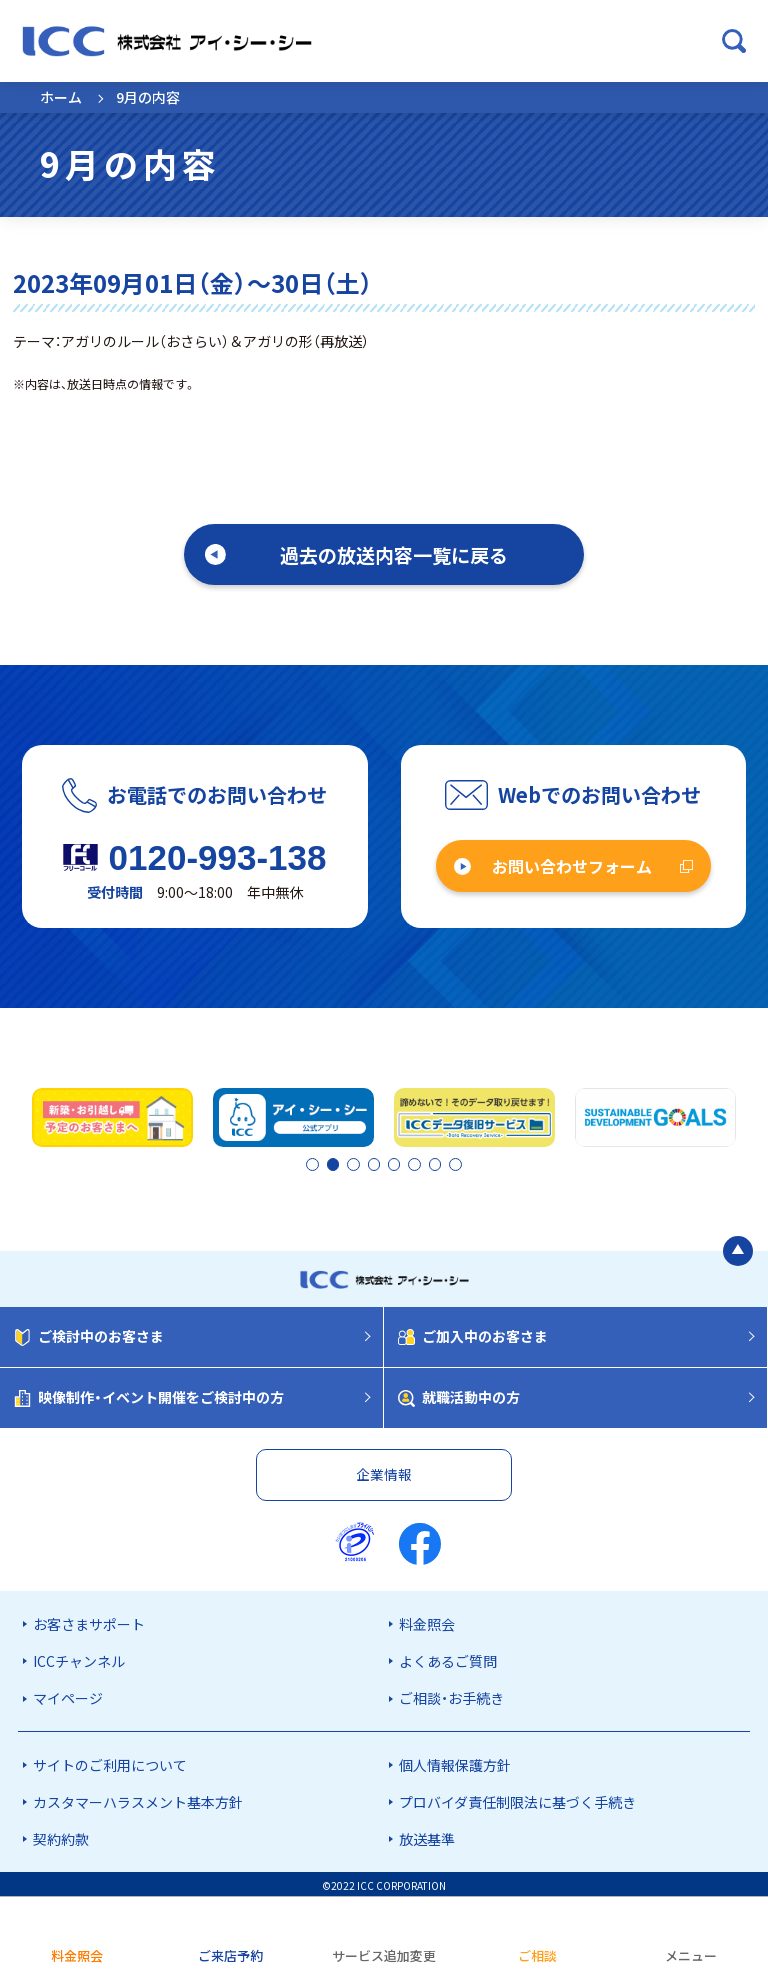 The height and width of the screenshot is (1976, 768). What do you see at coordinates (331, 1163) in the screenshot?
I see `2 [tab]` at bounding box center [331, 1163].